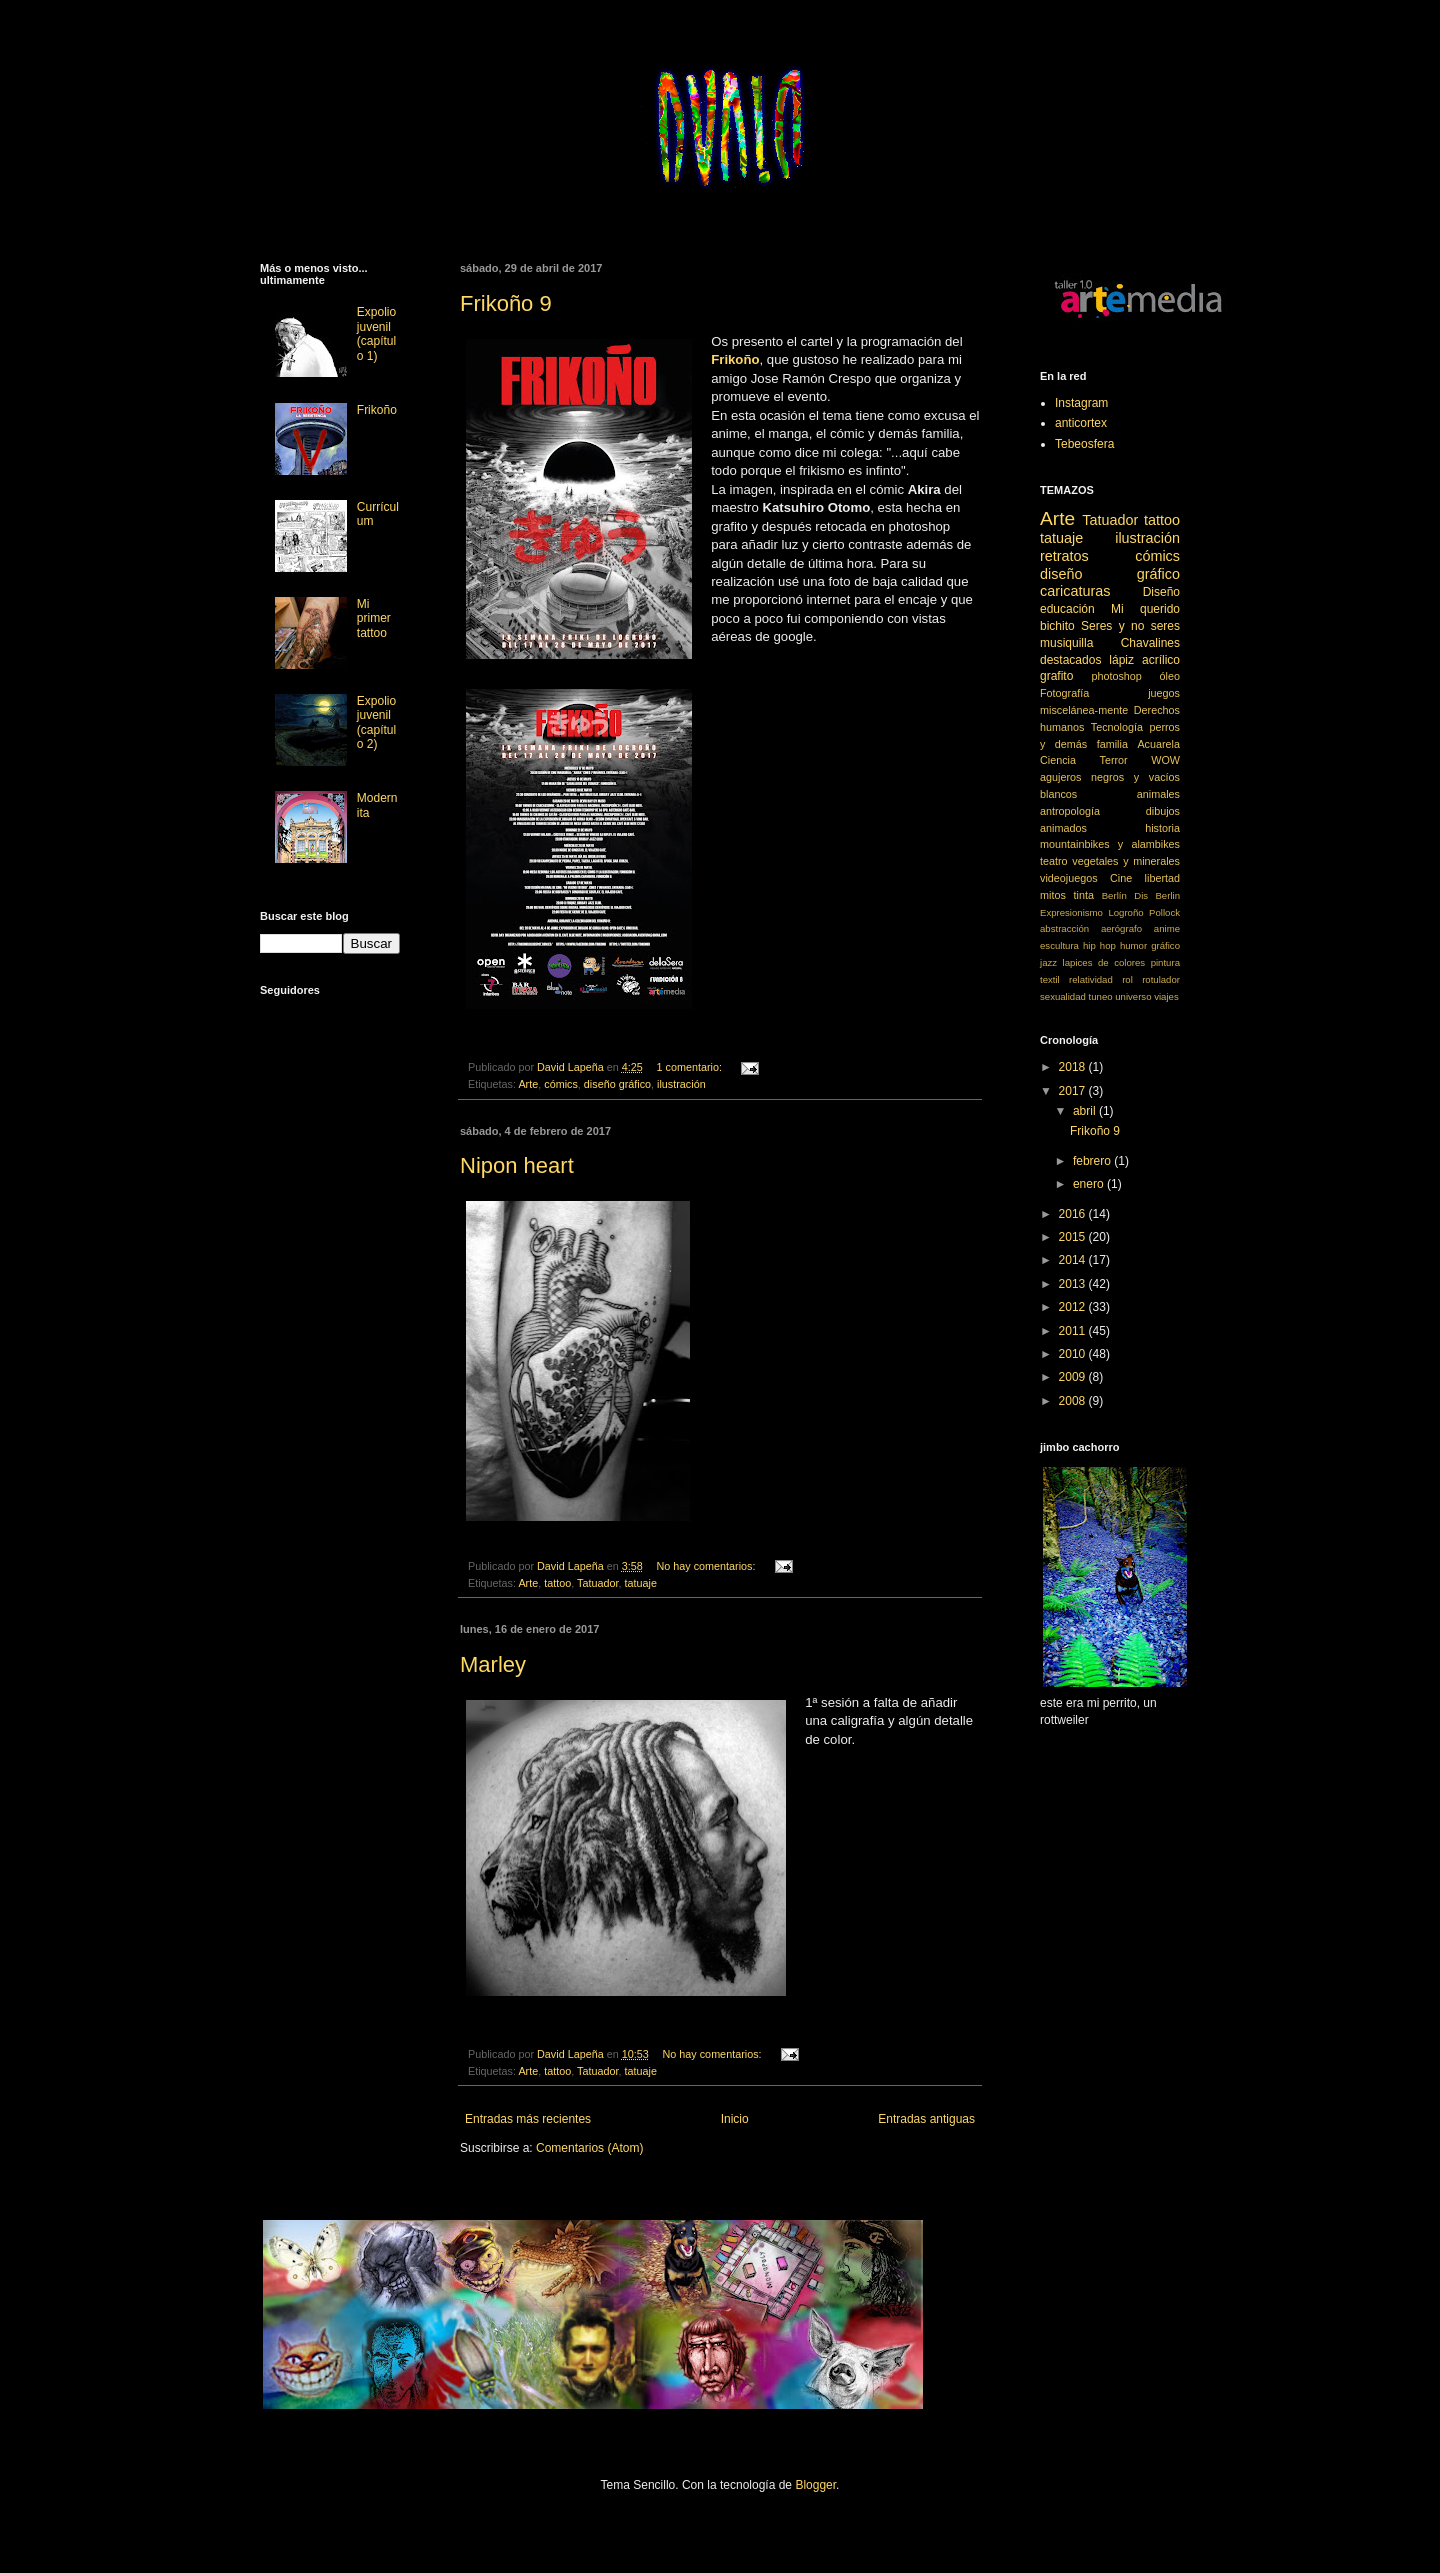 The height and width of the screenshot is (2573, 1440). What do you see at coordinates (1063, 996) in the screenshot?
I see `sexualidad` at bounding box center [1063, 996].